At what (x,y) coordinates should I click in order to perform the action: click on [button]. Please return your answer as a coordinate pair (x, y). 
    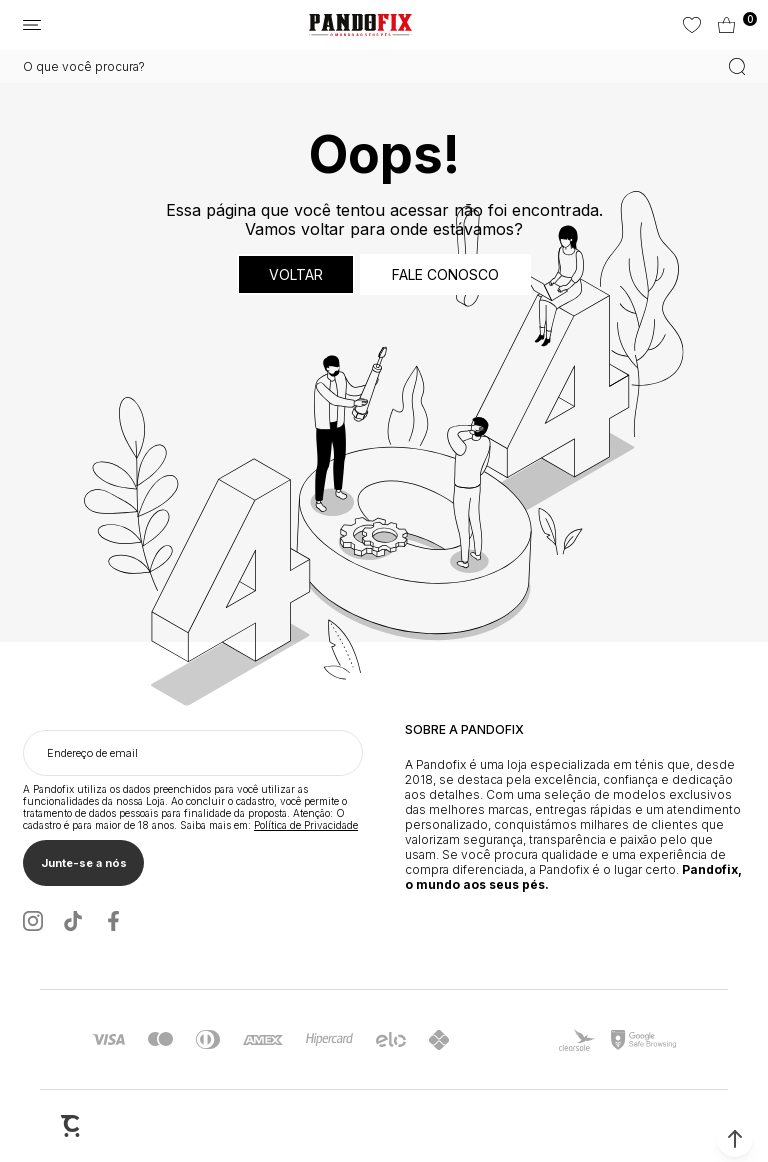
    Looking at the image, I should click on (735, 1139).